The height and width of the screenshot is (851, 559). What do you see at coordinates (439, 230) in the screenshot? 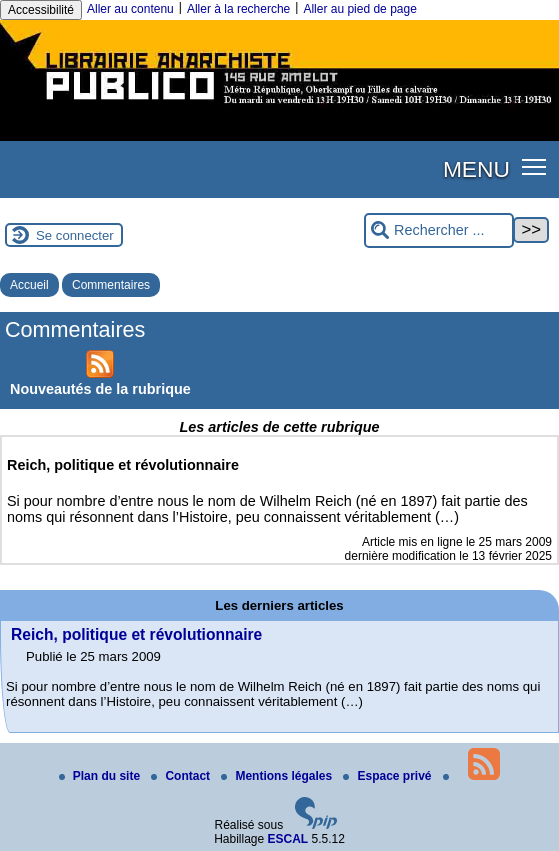
I see `[Rechercher ...]` at bounding box center [439, 230].